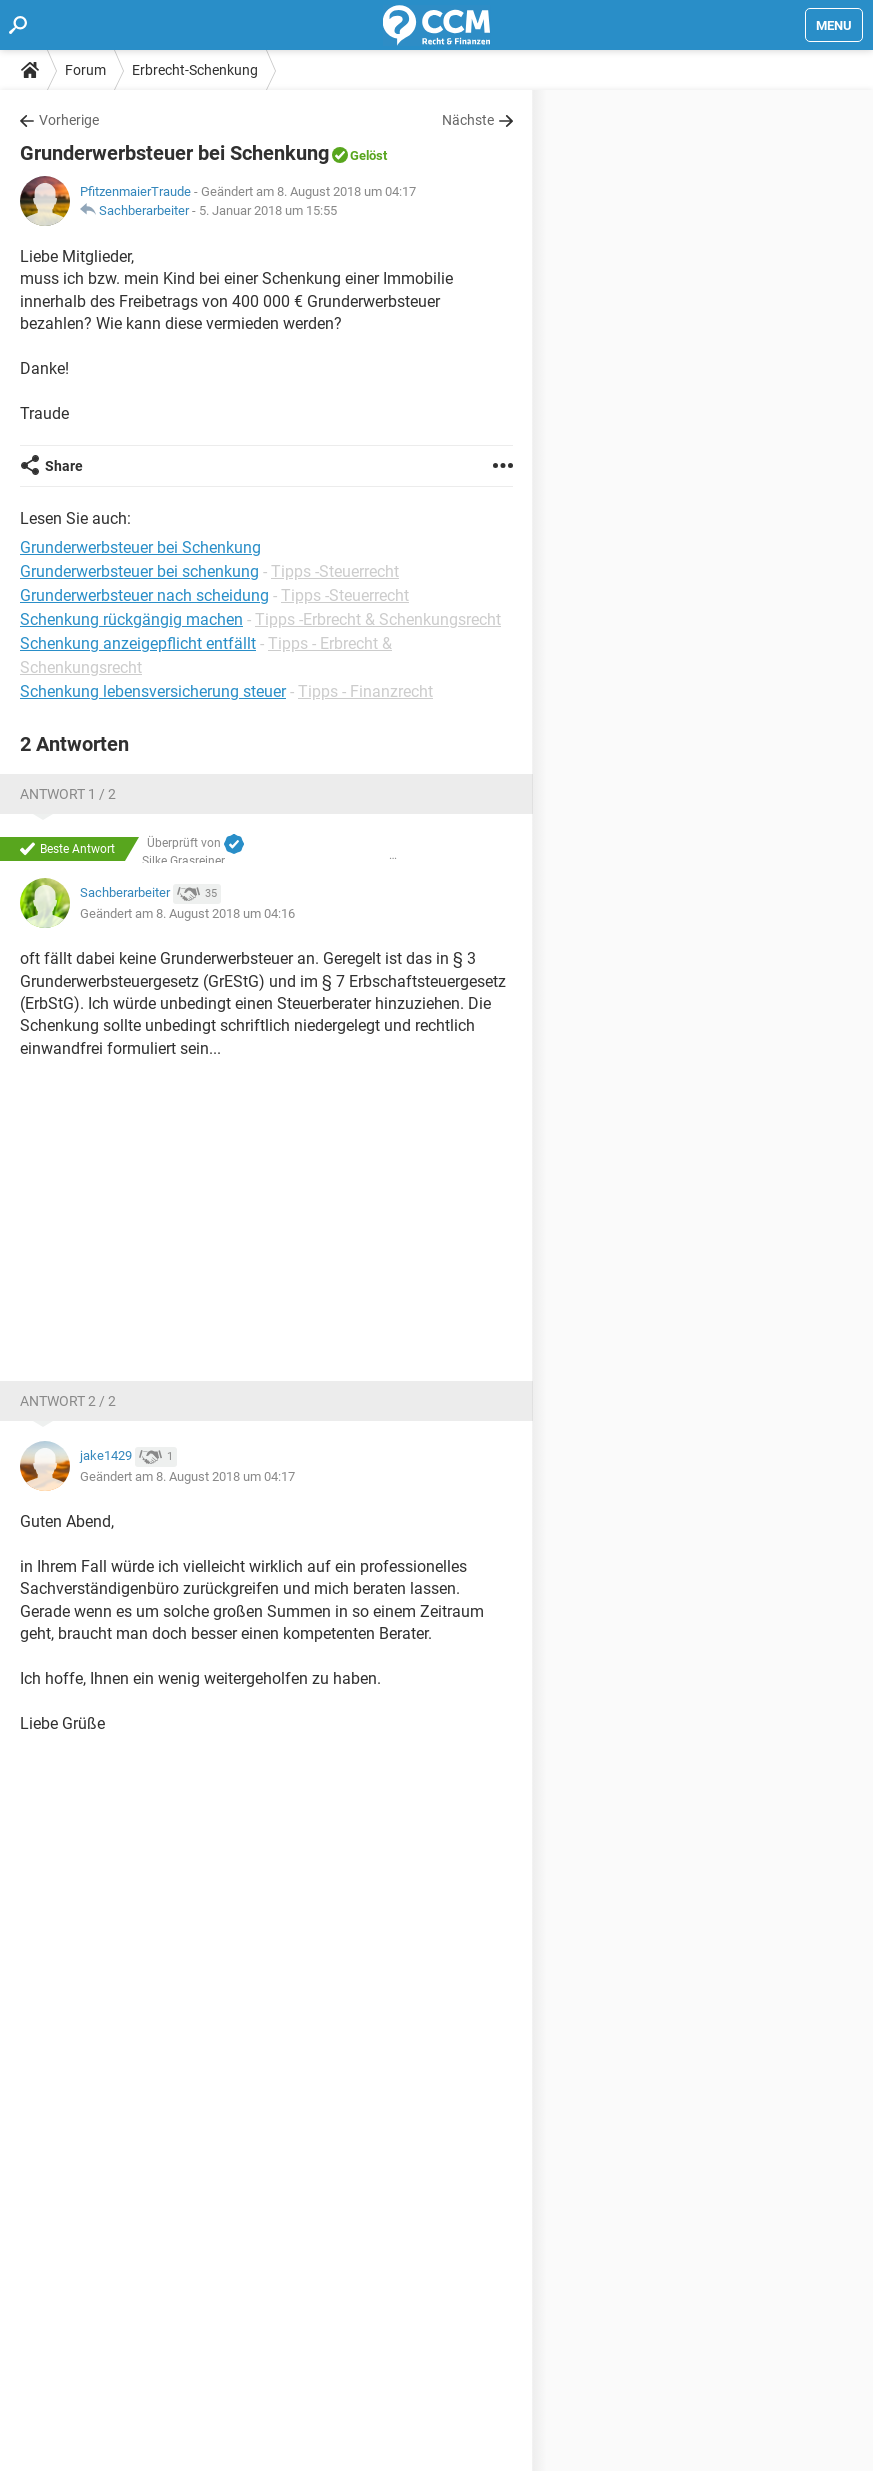 Image resolution: width=873 pixels, height=2471 pixels. What do you see at coordinates (187, 913) in the screenshot?
I see `Geändert am 8. August 2018 um 04:16` at bounding box center [187, 913].